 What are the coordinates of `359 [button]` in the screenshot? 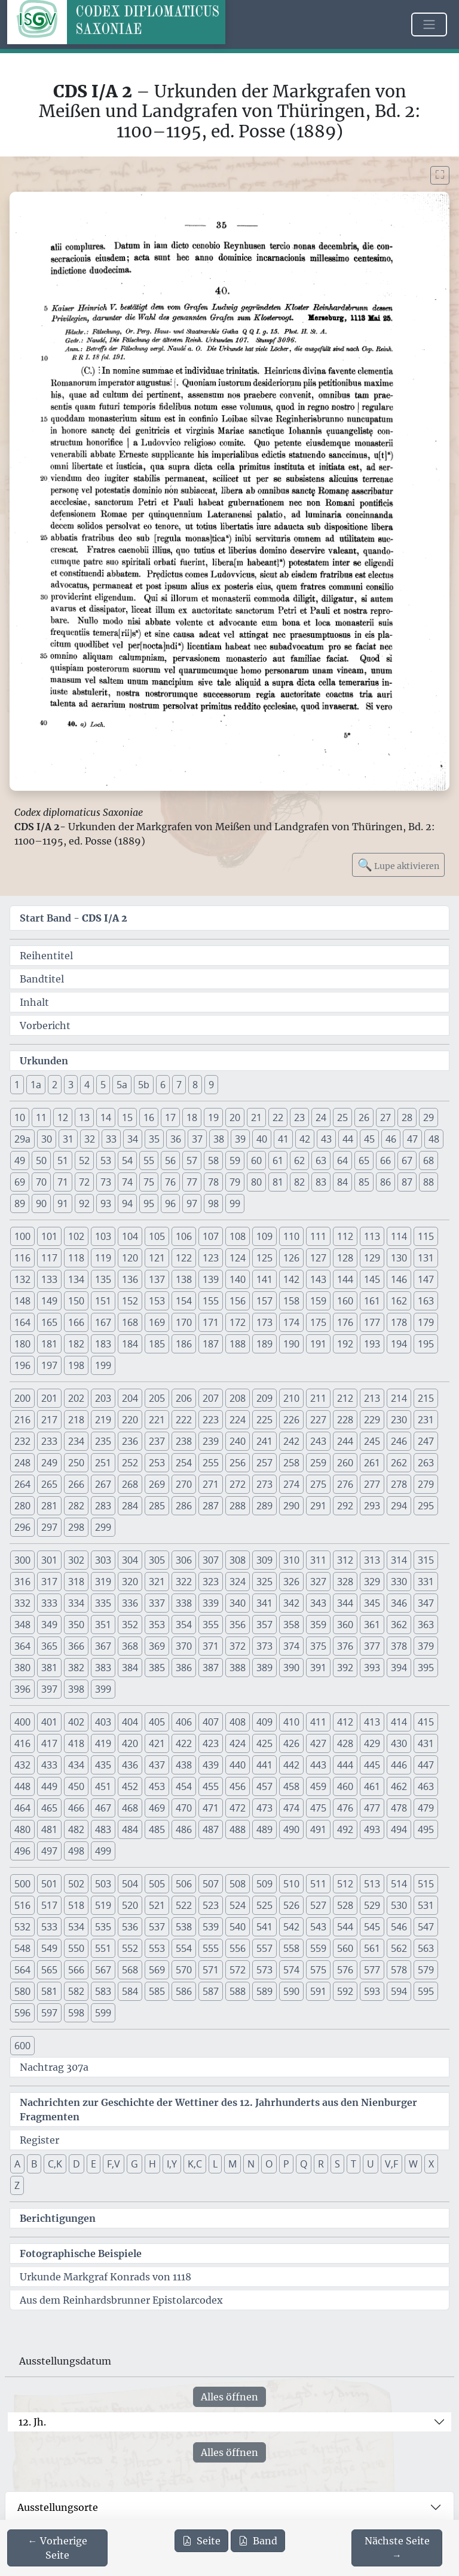 It's located at (318, 1624).